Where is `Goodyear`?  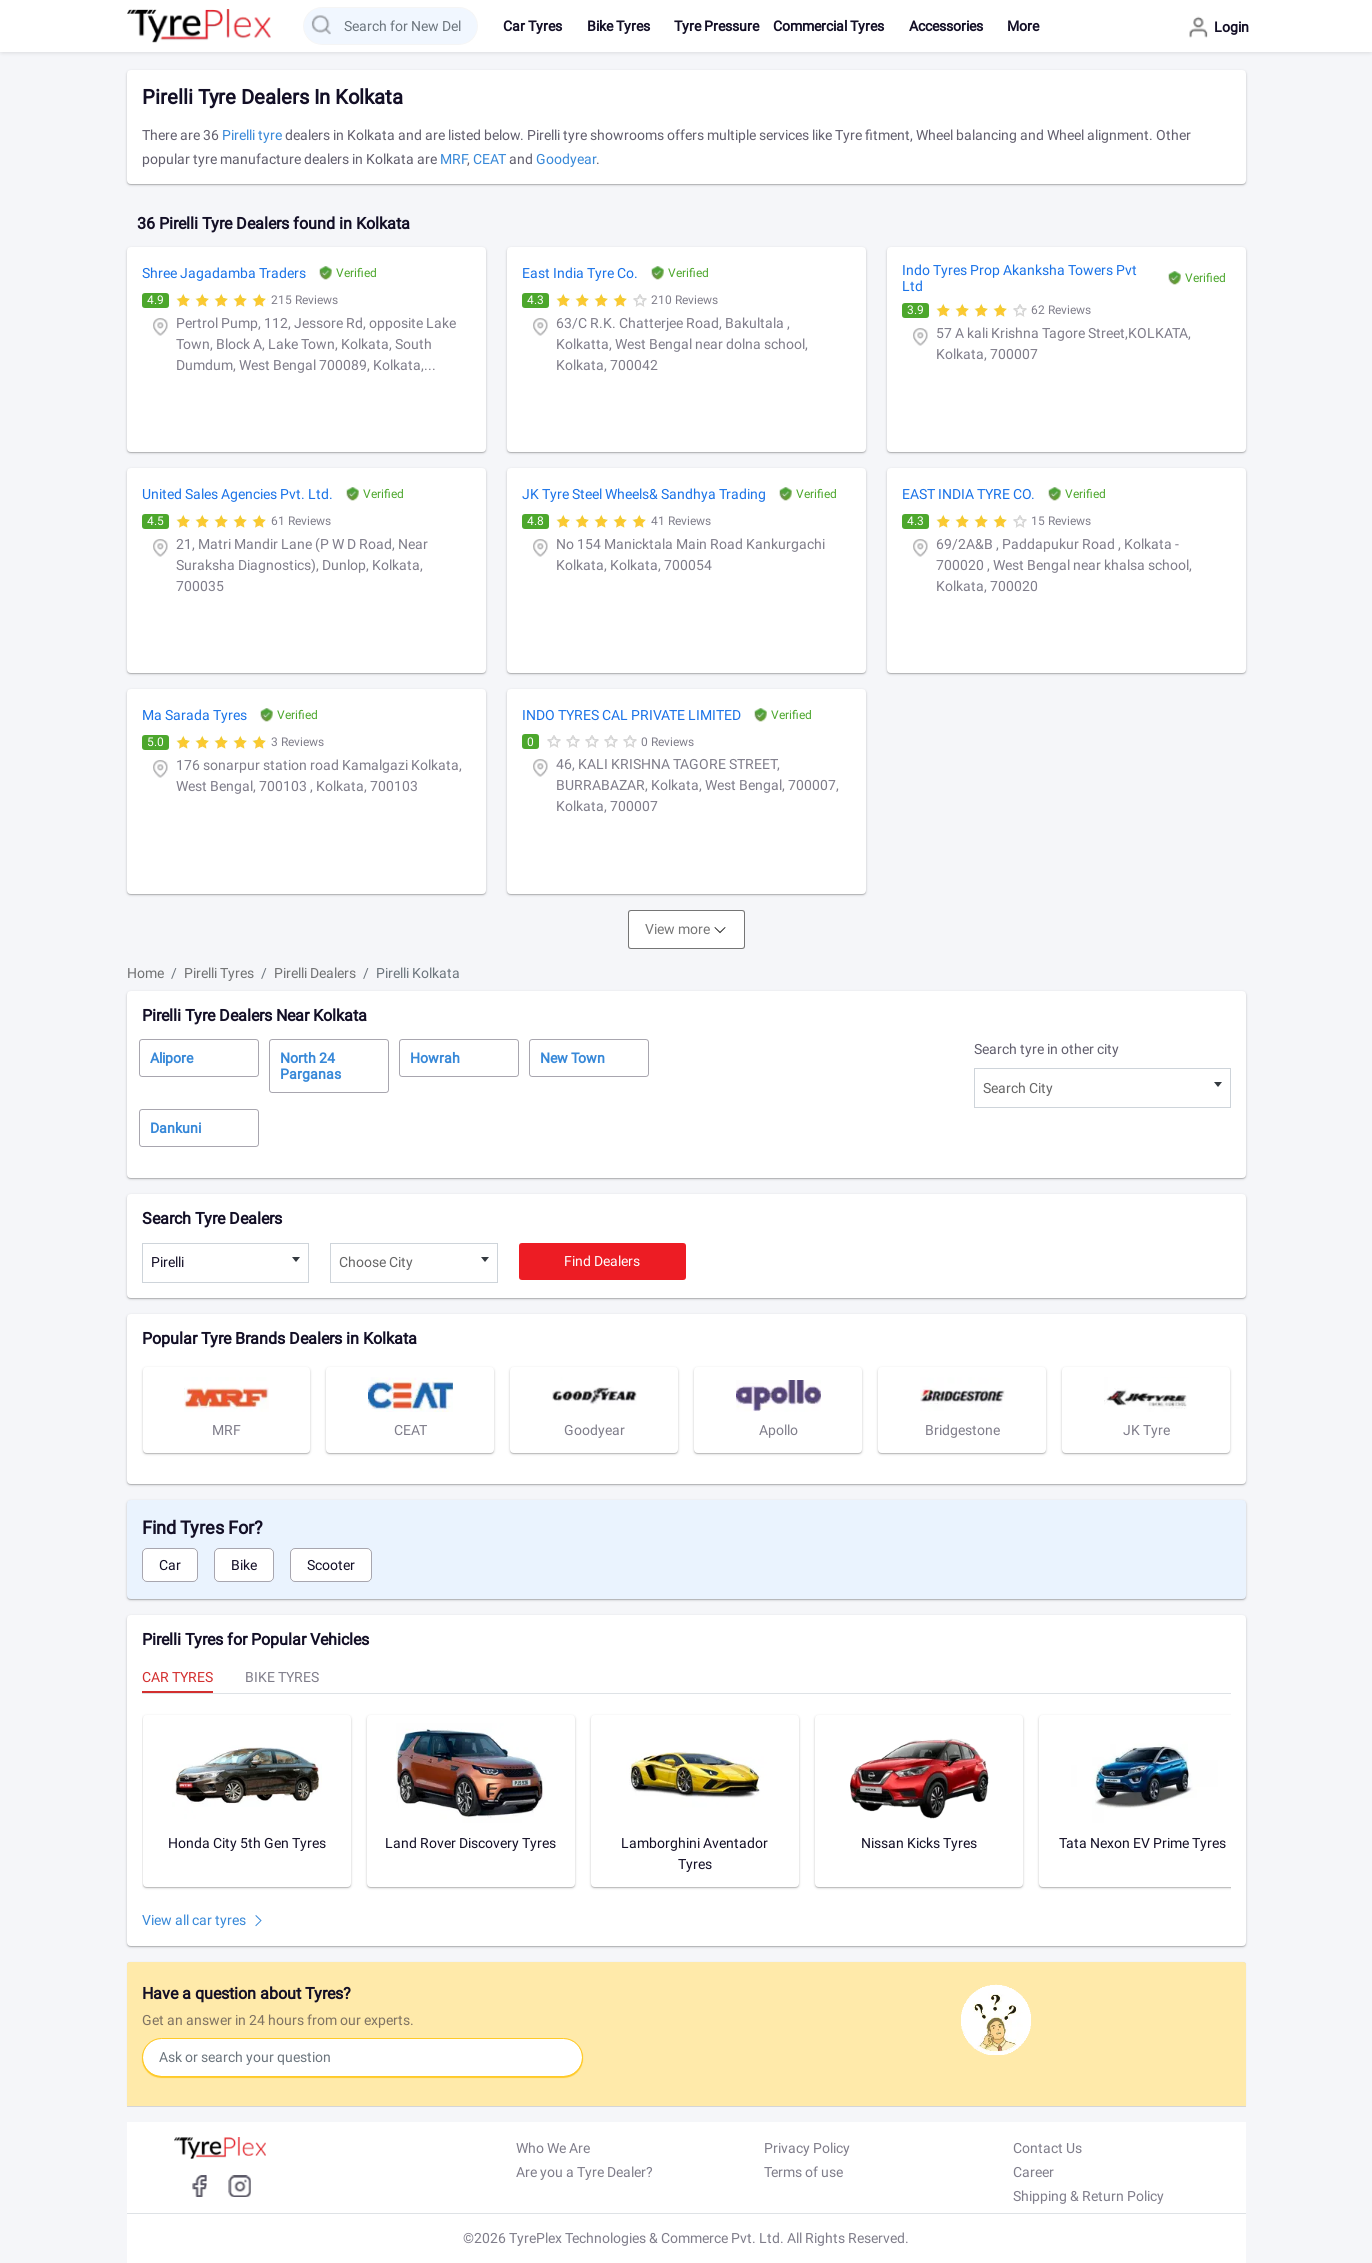 Goodyear is located at coordinates (566, 159).